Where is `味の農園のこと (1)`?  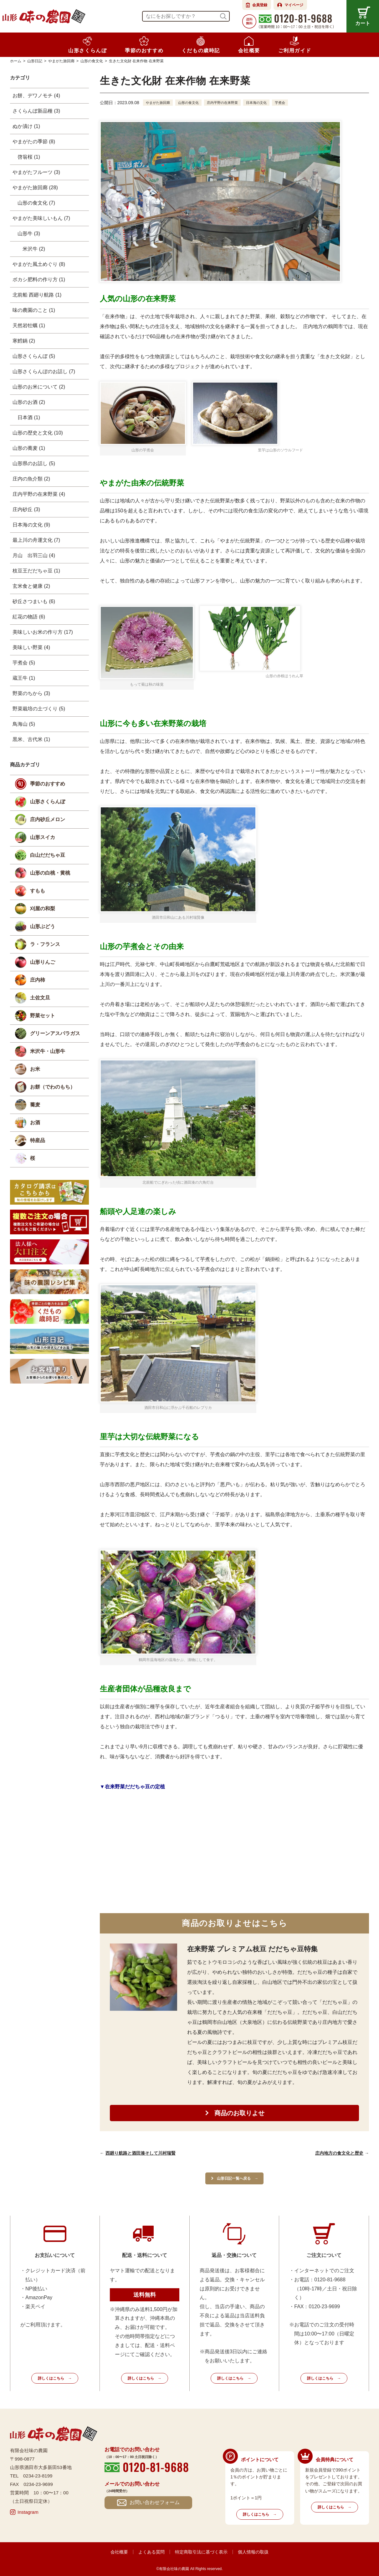 味の農園のこと (1) is located at coordinates (34, 310).